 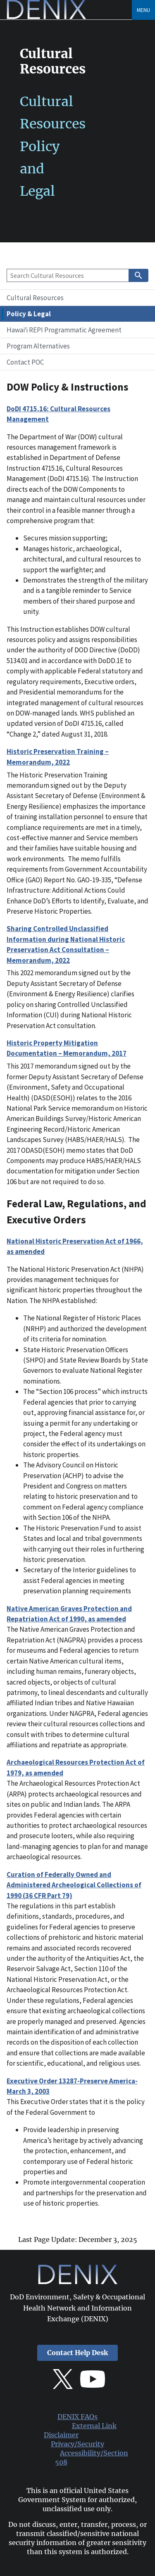 I want to click on Contact Help Desk, so click(x=77, y=2353).